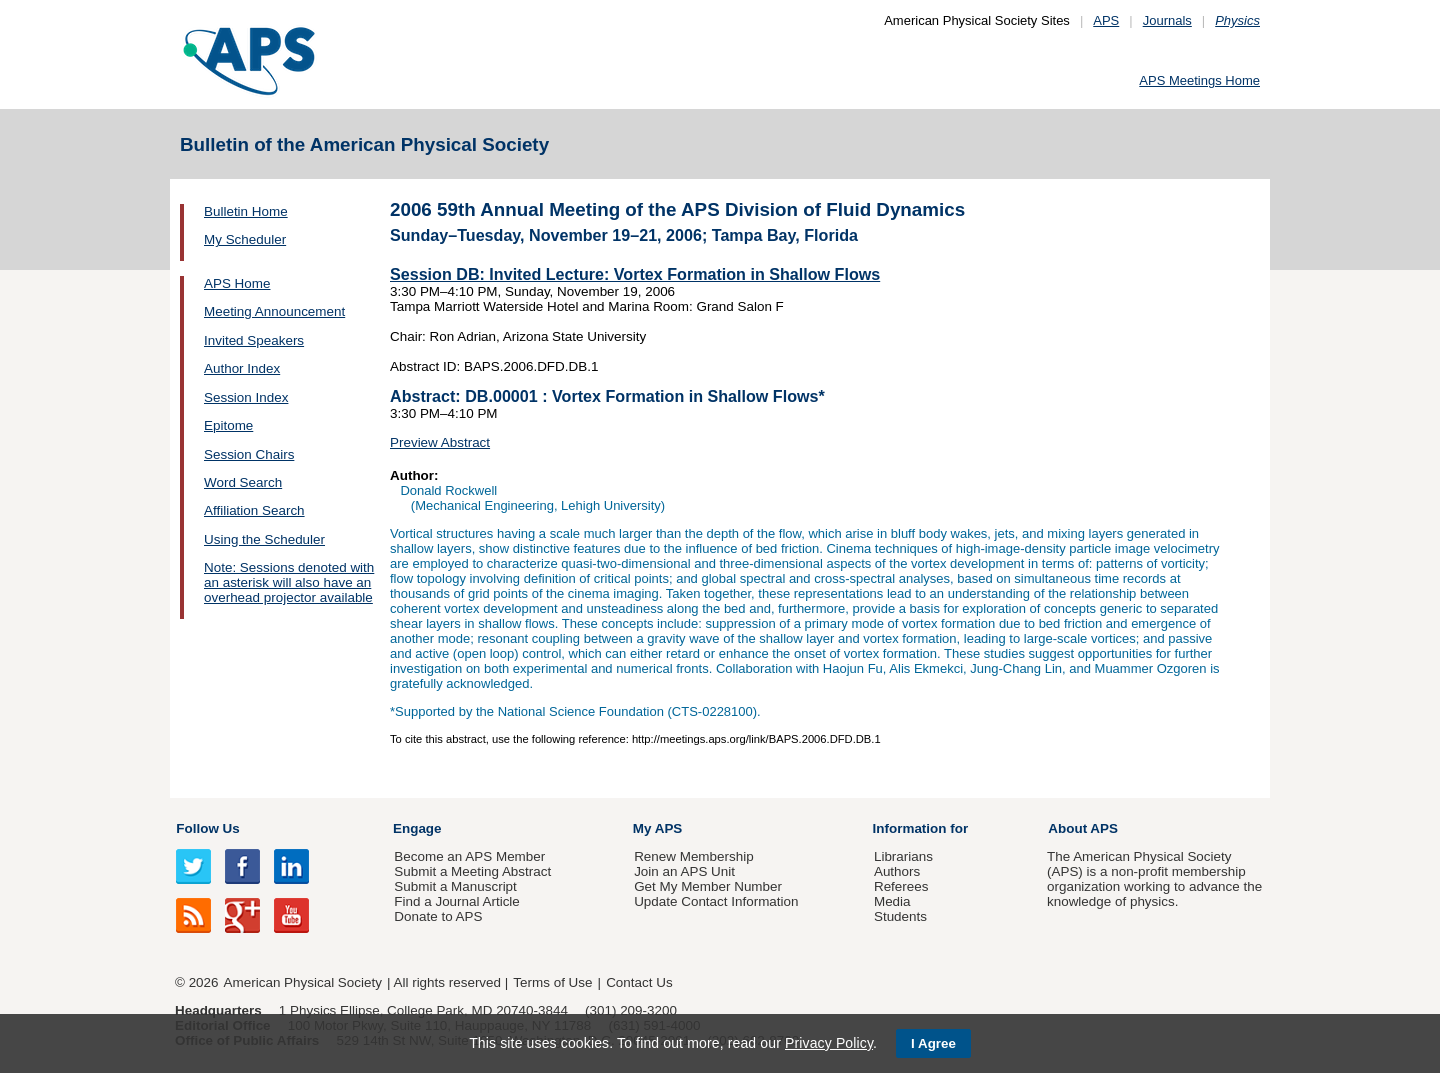 This screenshot has width=1440, height=1073. What do you see at coordinates (303, 982) in the screenshot?
I see `American Physical Society` at bounding box center [303, 982].